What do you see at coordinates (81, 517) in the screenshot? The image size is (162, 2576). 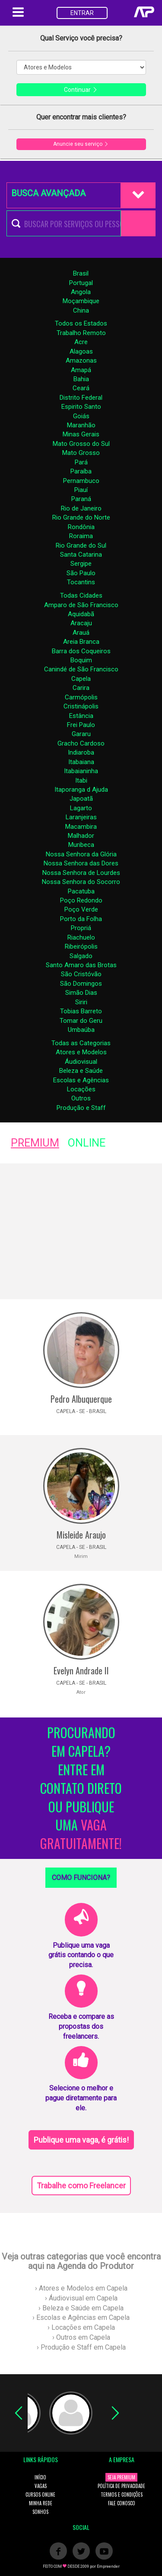 I see `Rio Grande do Norte` at bounding box center [81, 517].